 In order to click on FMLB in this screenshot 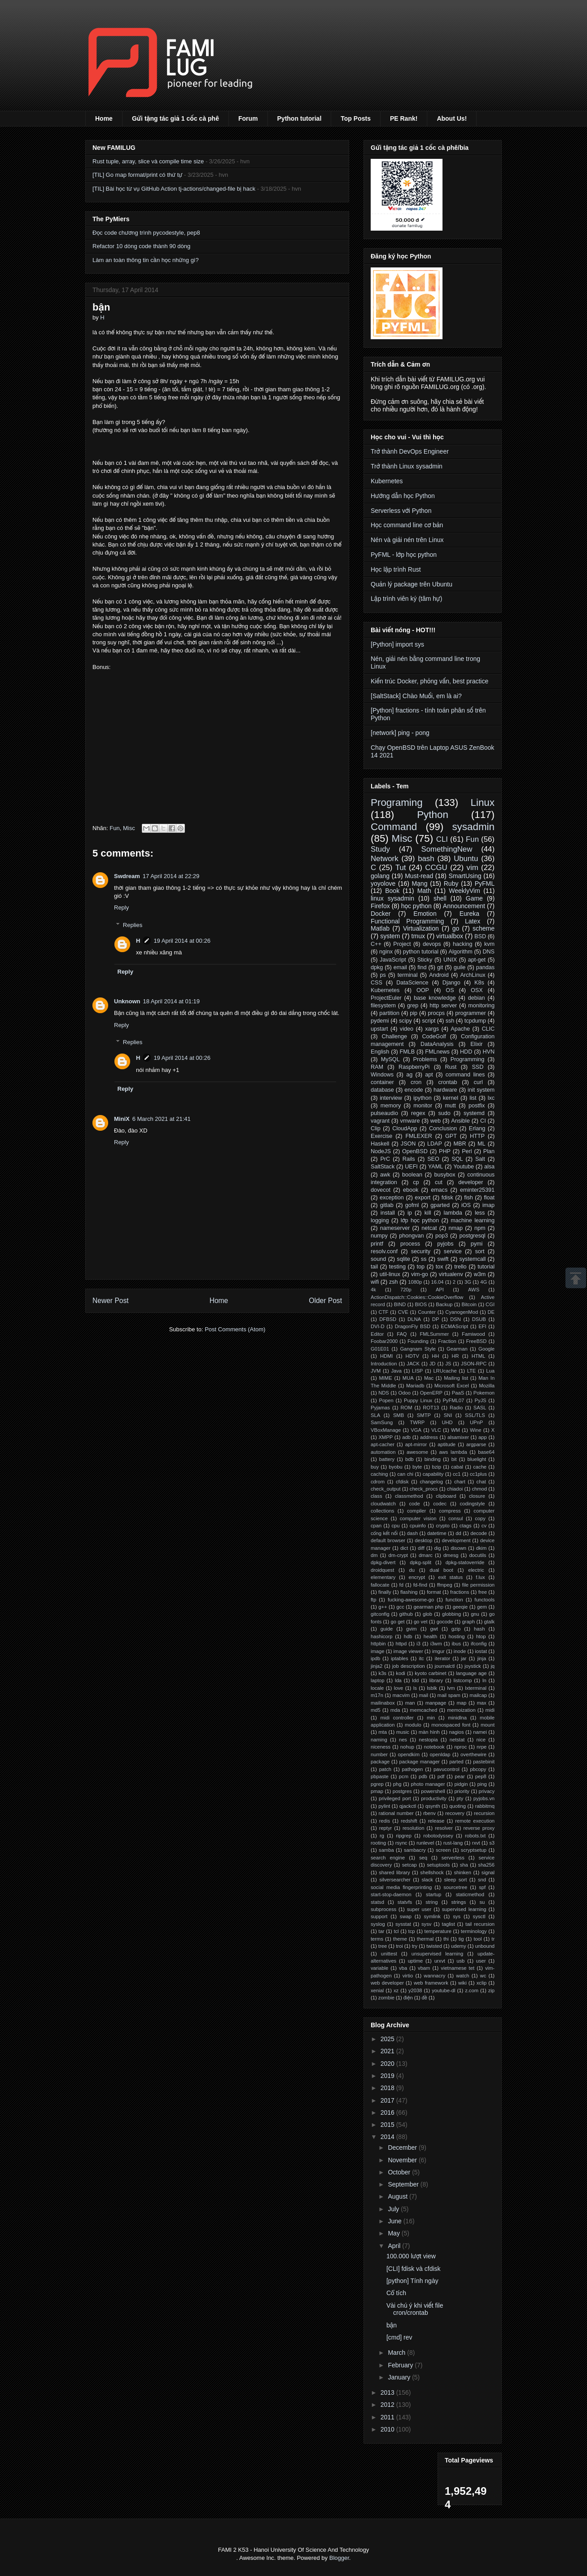, I will do `click(407, 1052)`.